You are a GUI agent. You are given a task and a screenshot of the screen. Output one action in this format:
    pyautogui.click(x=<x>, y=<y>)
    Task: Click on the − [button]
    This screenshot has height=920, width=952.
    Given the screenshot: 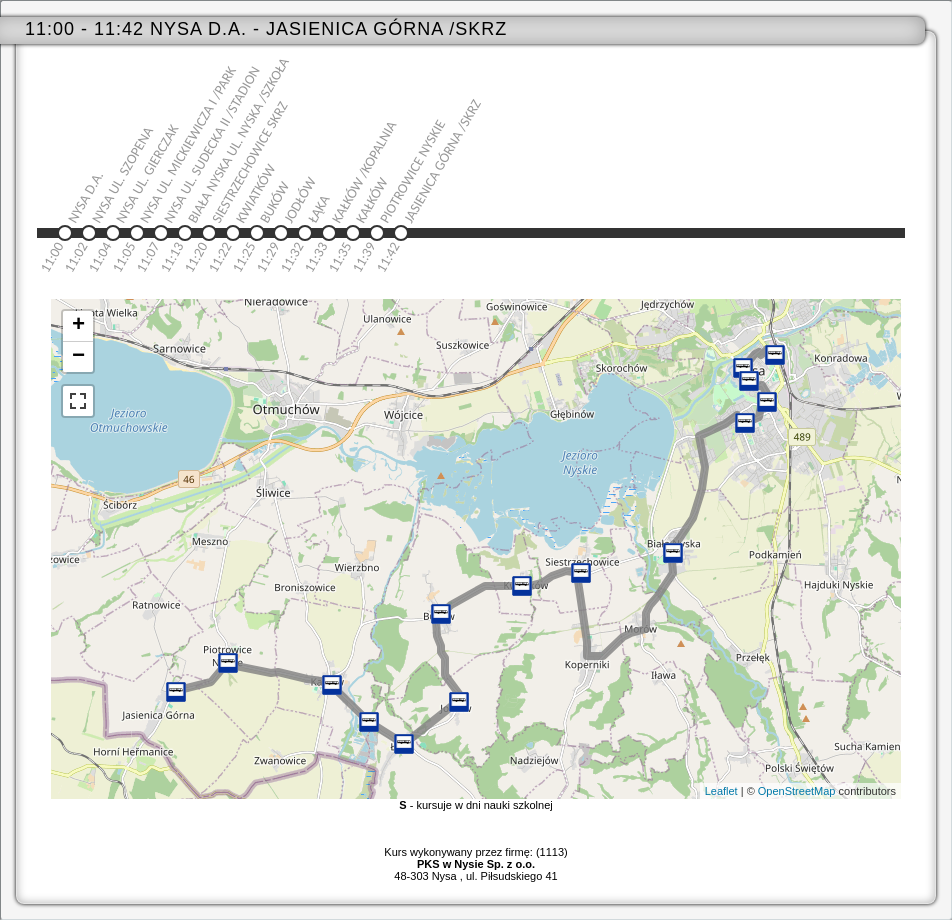 What is the action you would take?
    pyautogui.click(x=78, y=357)
    